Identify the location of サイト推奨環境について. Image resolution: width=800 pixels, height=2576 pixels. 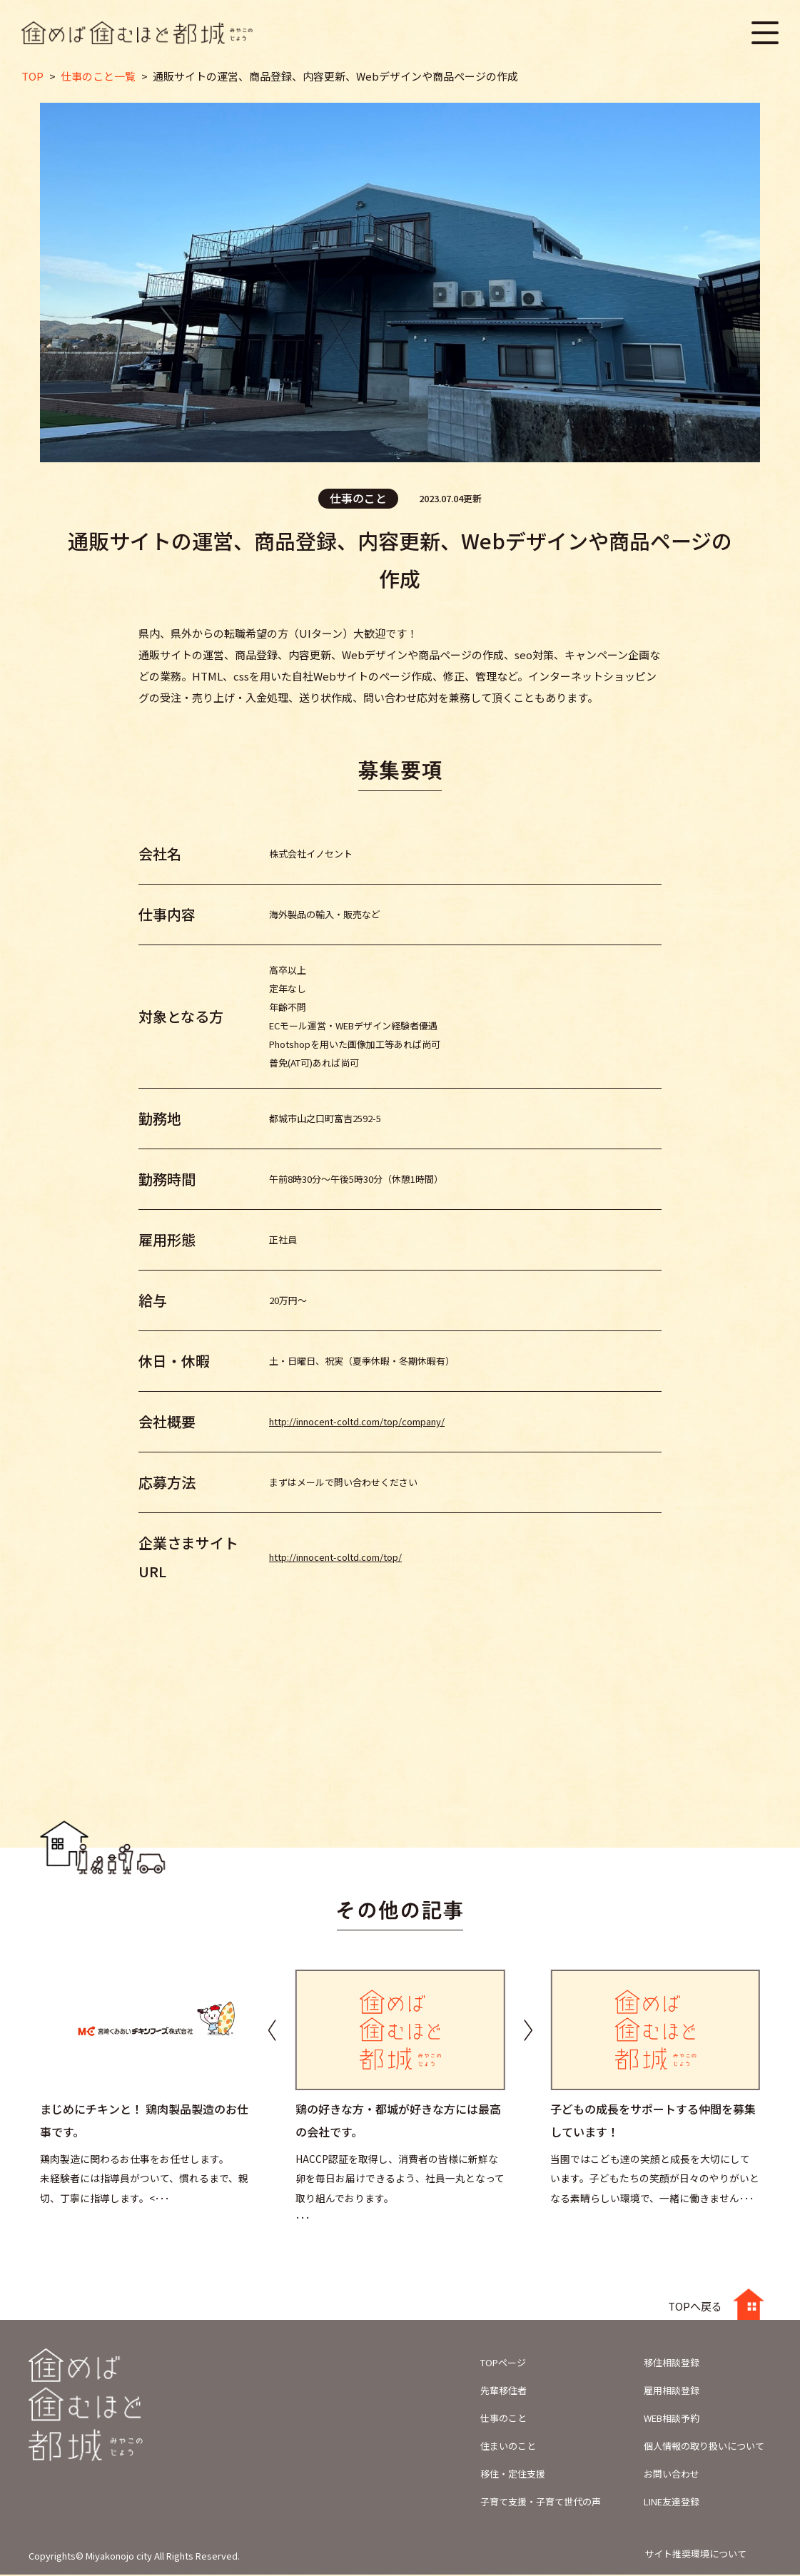
(695, 2555).